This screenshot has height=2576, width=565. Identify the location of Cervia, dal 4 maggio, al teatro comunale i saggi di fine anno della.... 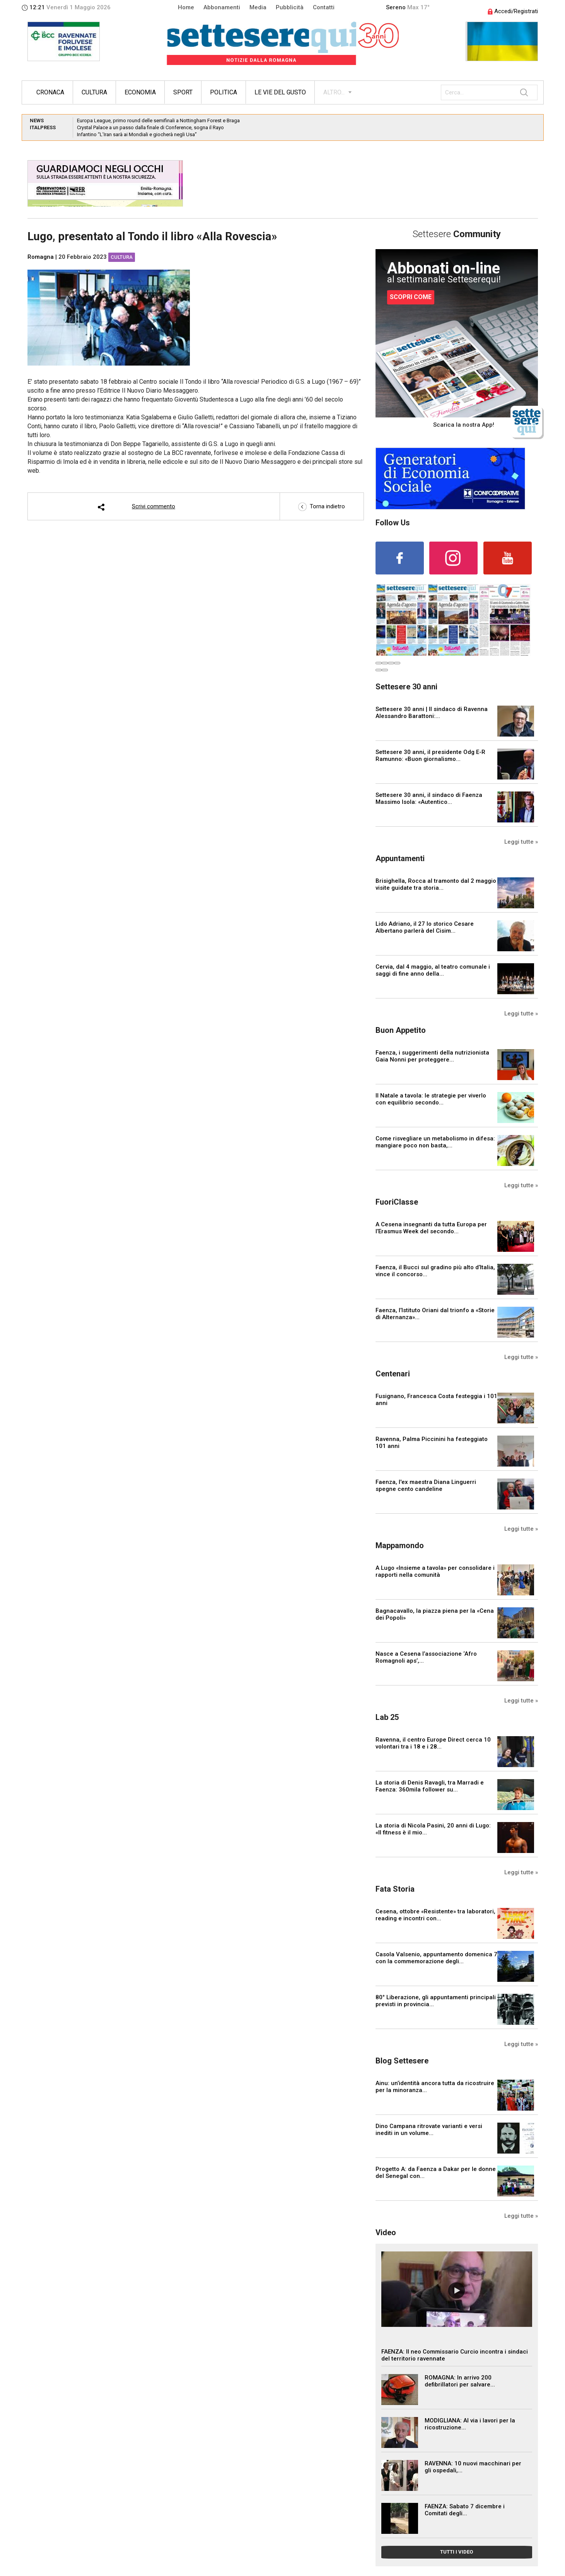
(433, 970).